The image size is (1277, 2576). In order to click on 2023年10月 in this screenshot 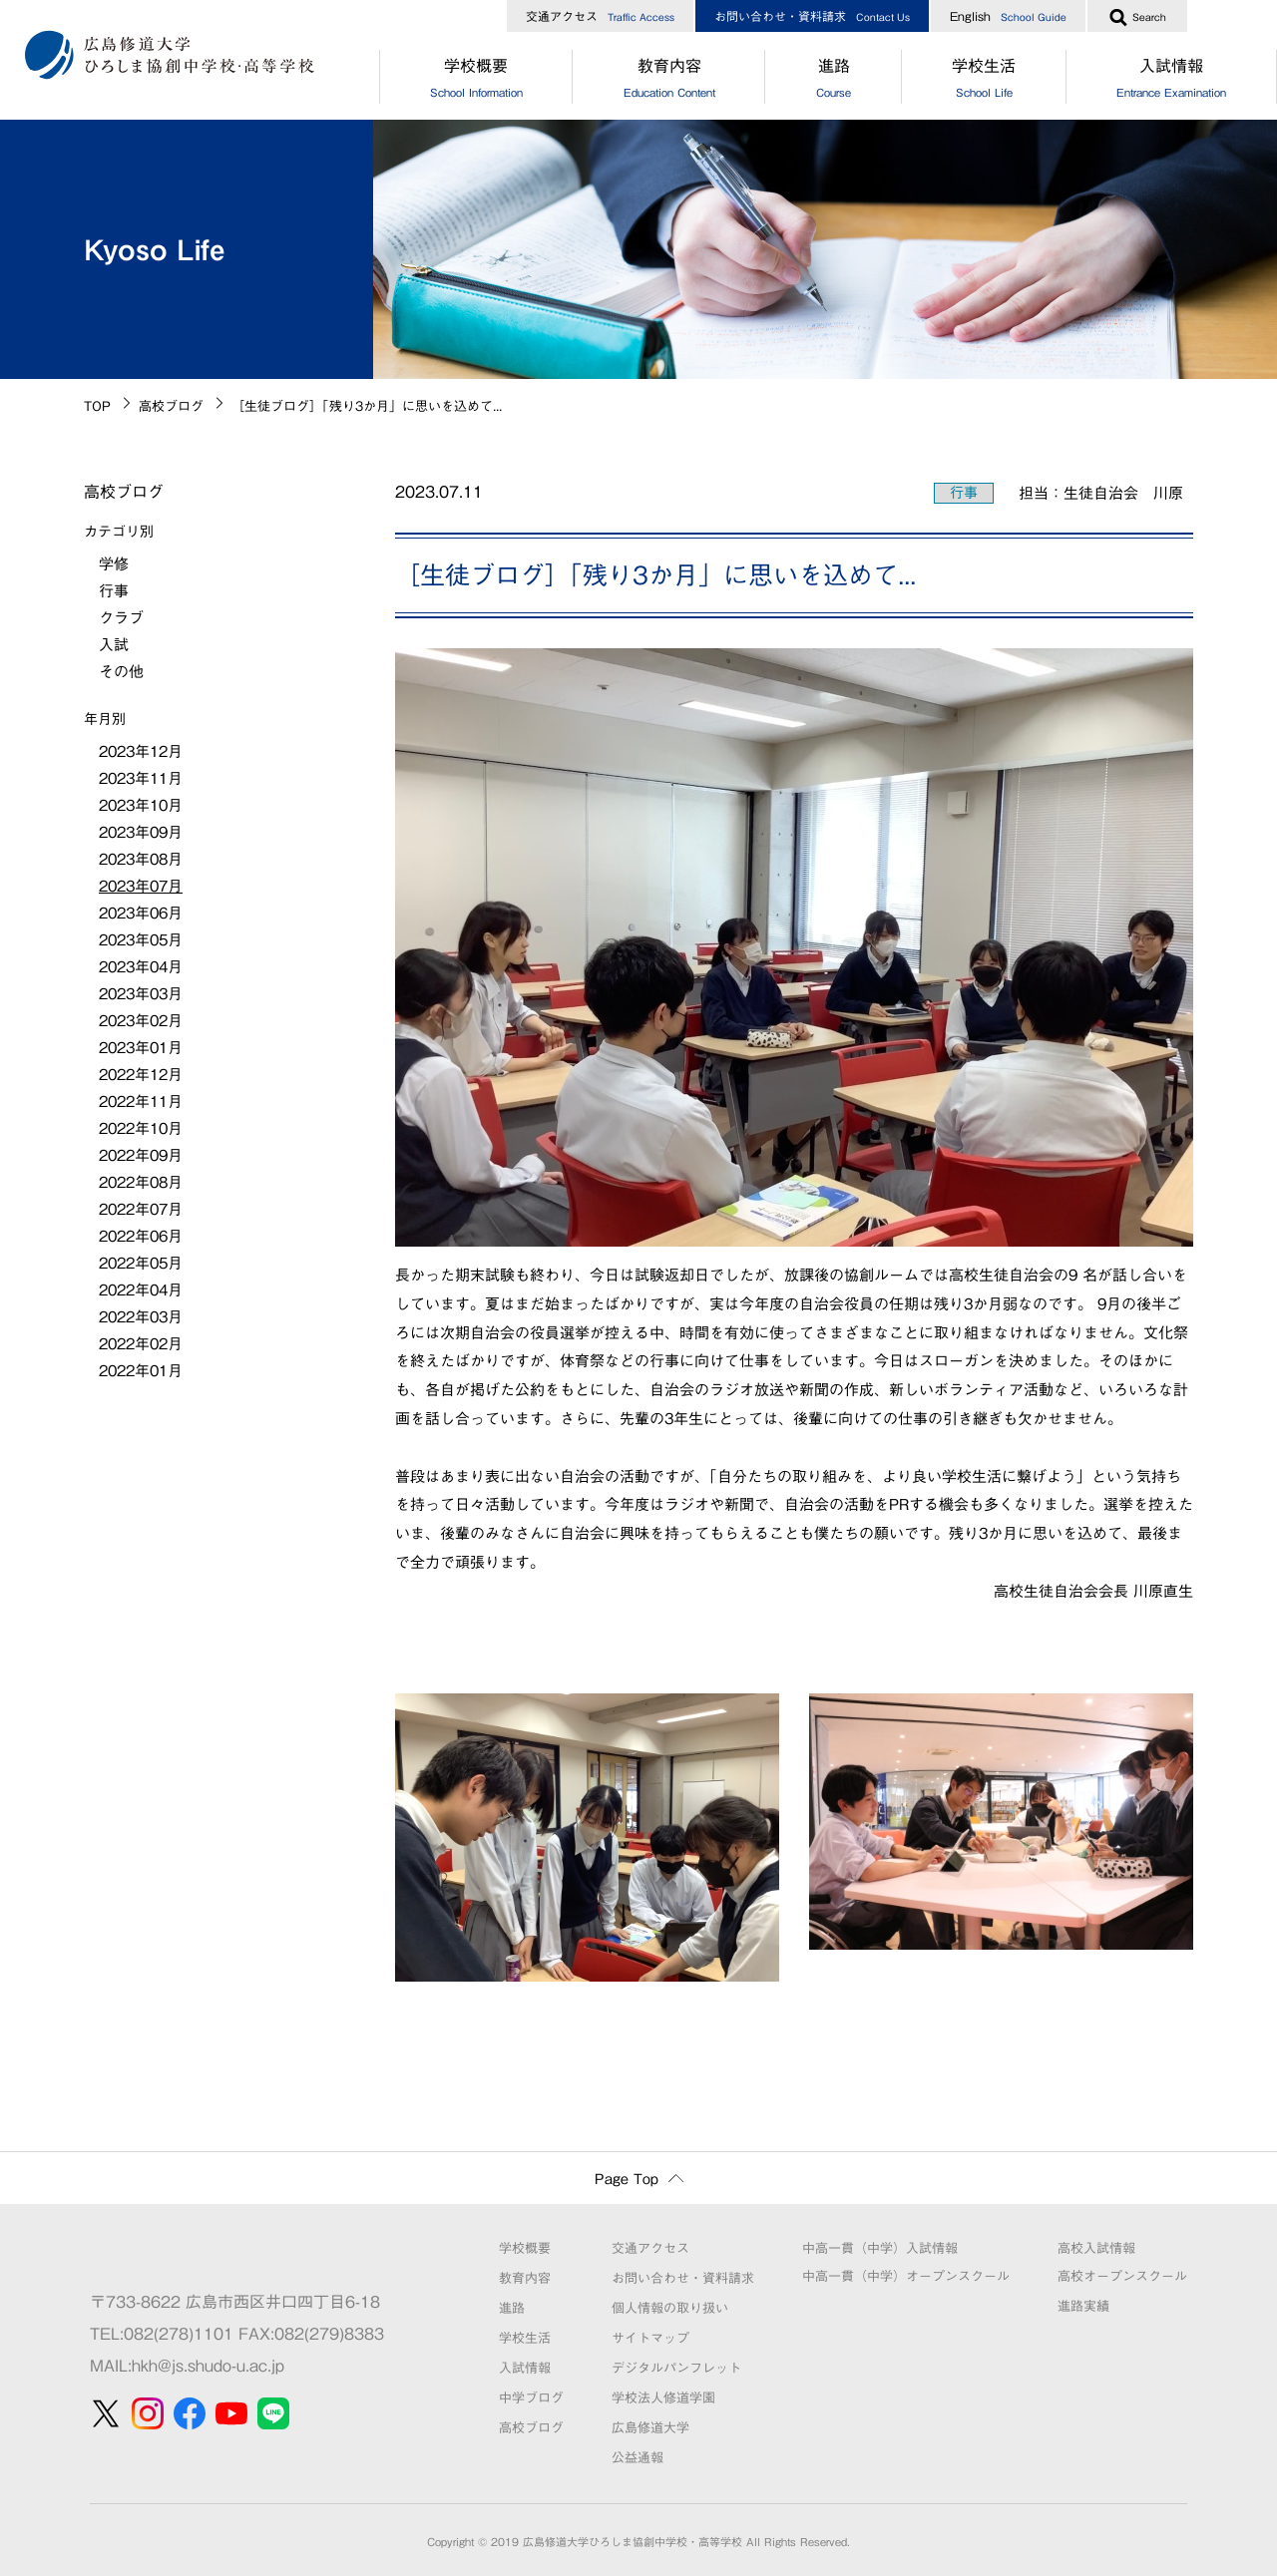, I will do `click(141, 805)`.